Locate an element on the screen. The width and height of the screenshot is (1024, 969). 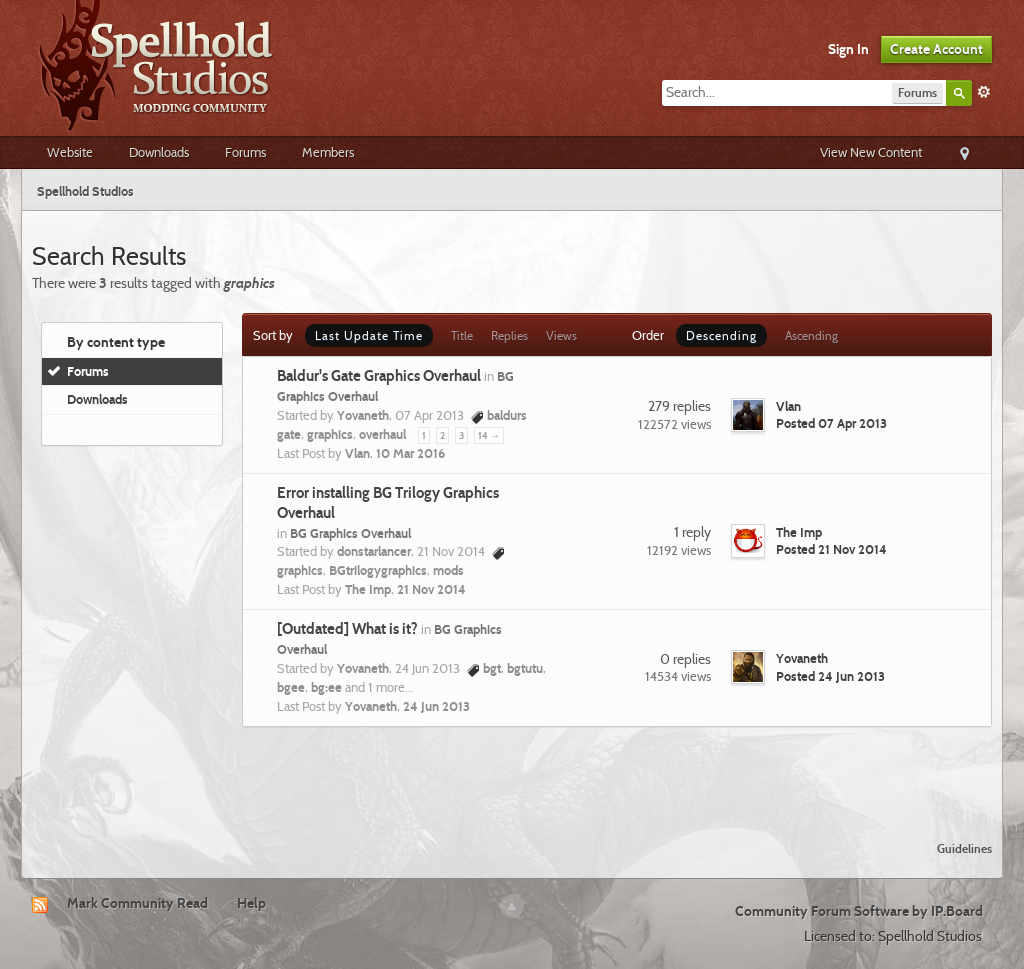
Title is located at coordinates (462, 335).